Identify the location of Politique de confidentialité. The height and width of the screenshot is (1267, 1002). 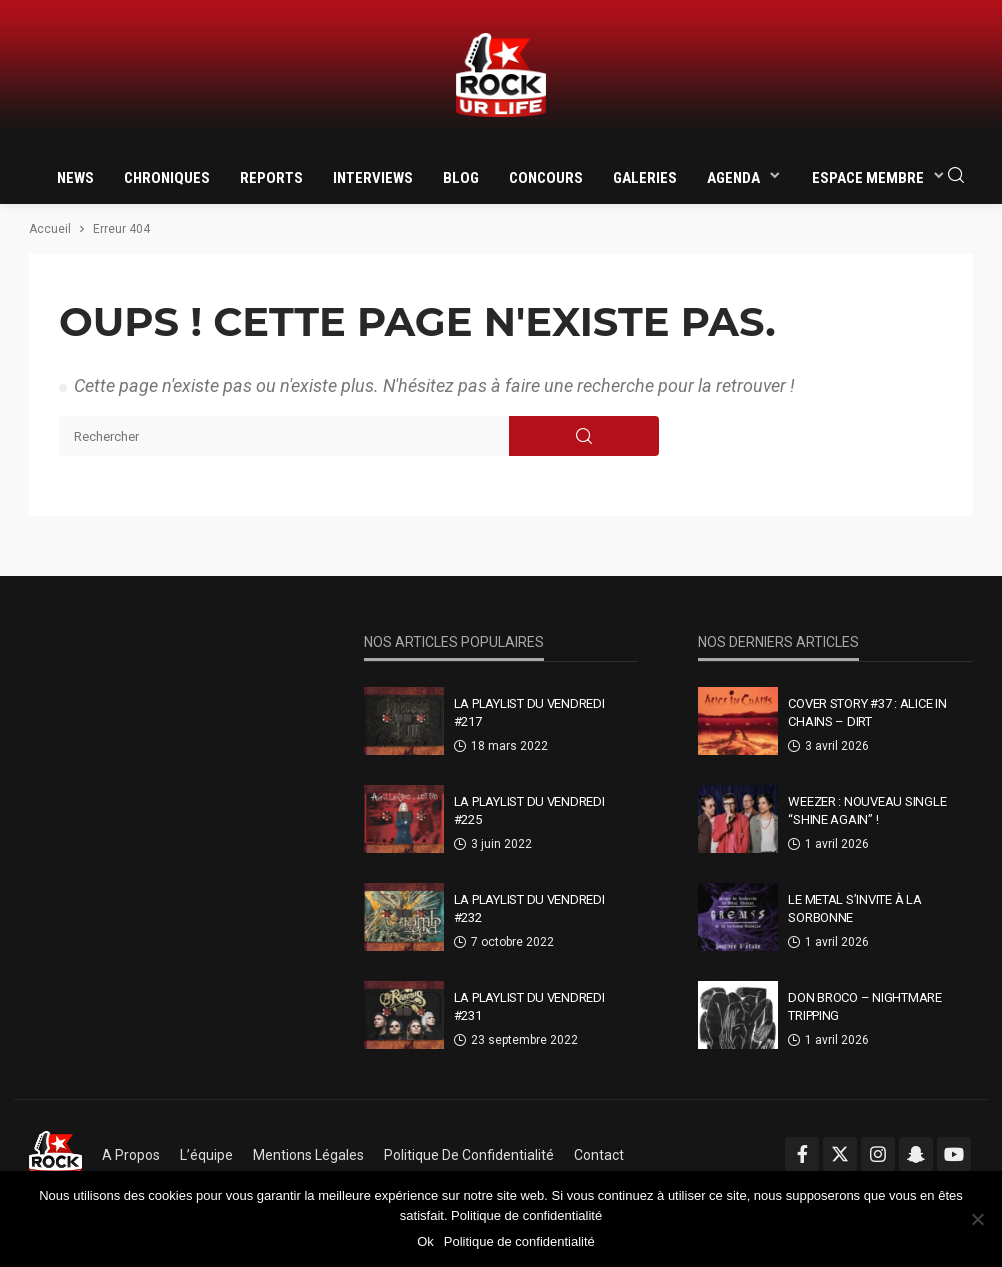
(469, 1155).